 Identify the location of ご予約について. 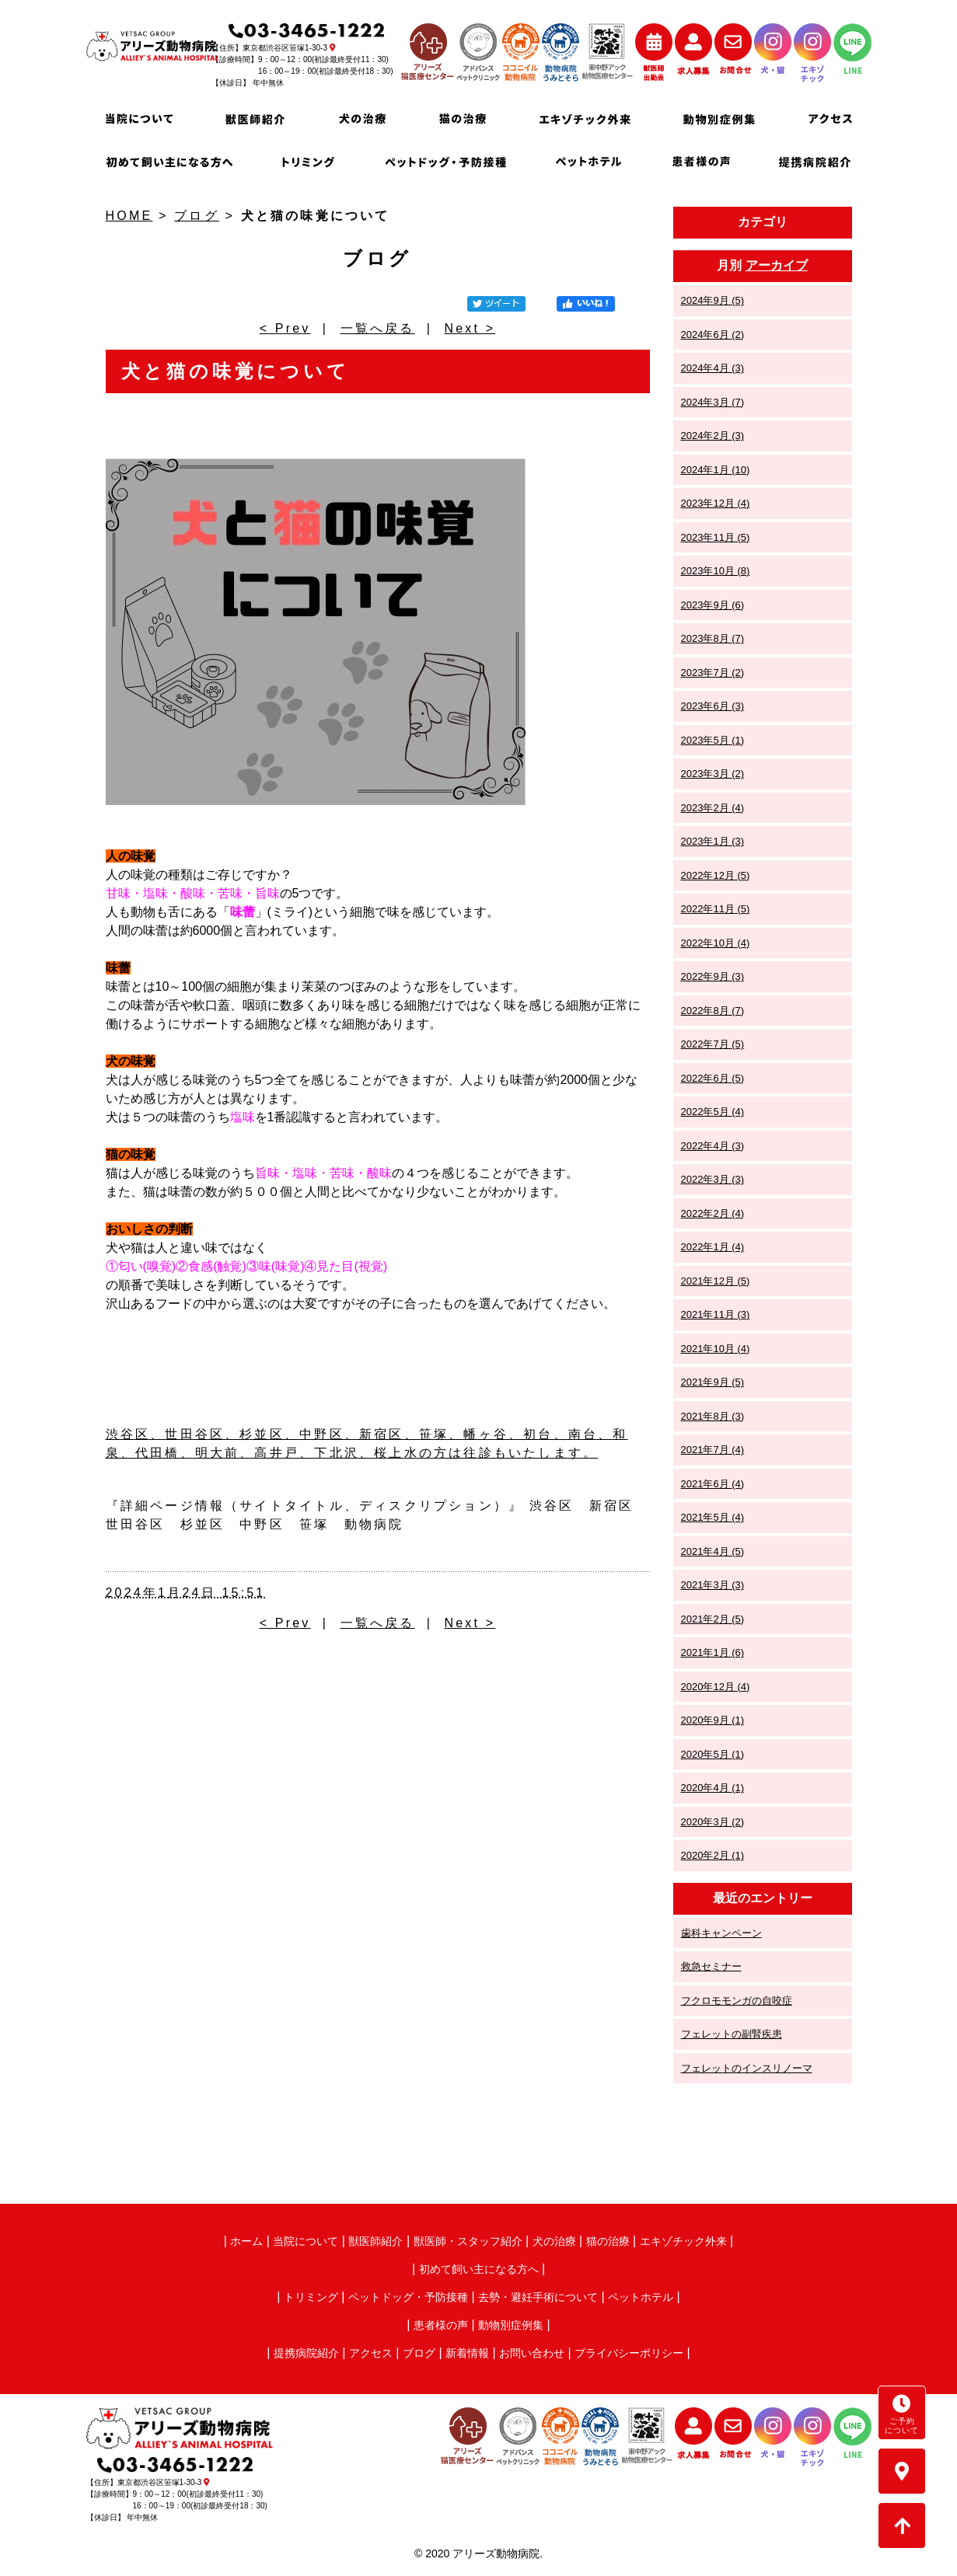
(902, 2414).